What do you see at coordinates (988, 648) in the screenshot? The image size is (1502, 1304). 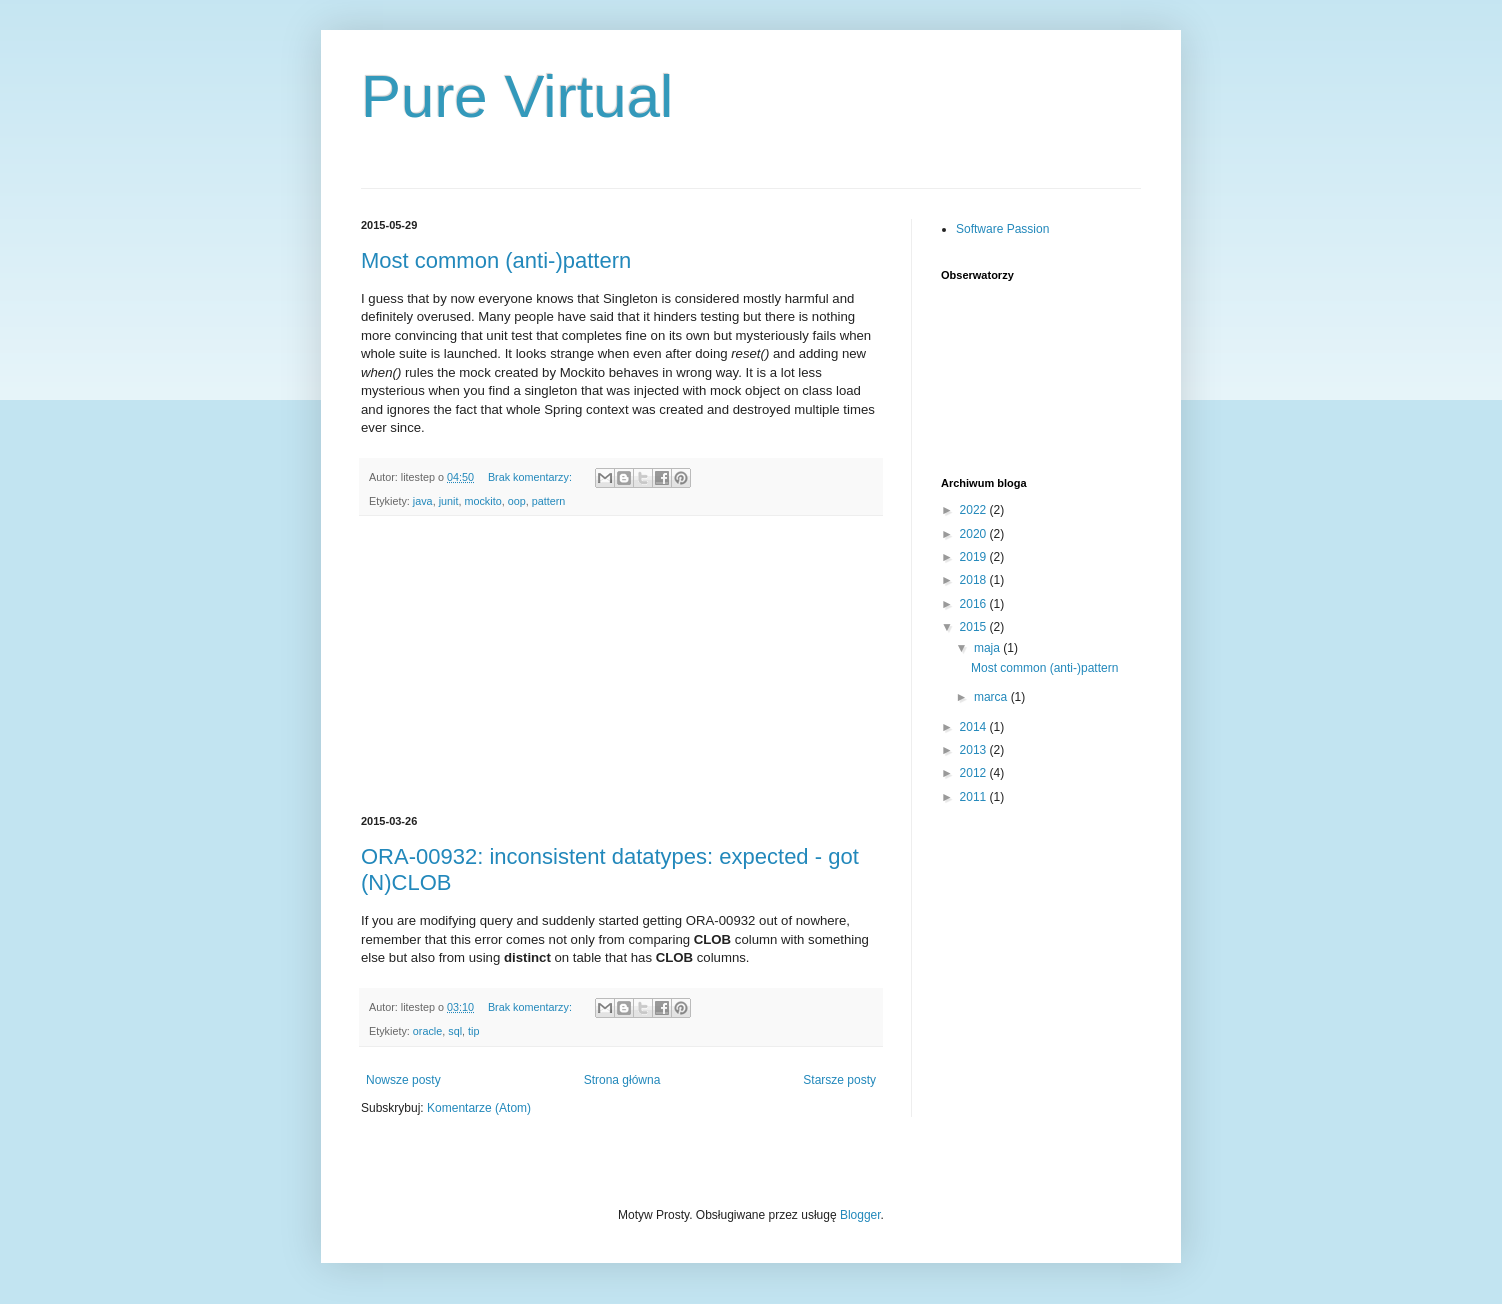 I see `maja` at bounding box center [988, 648].